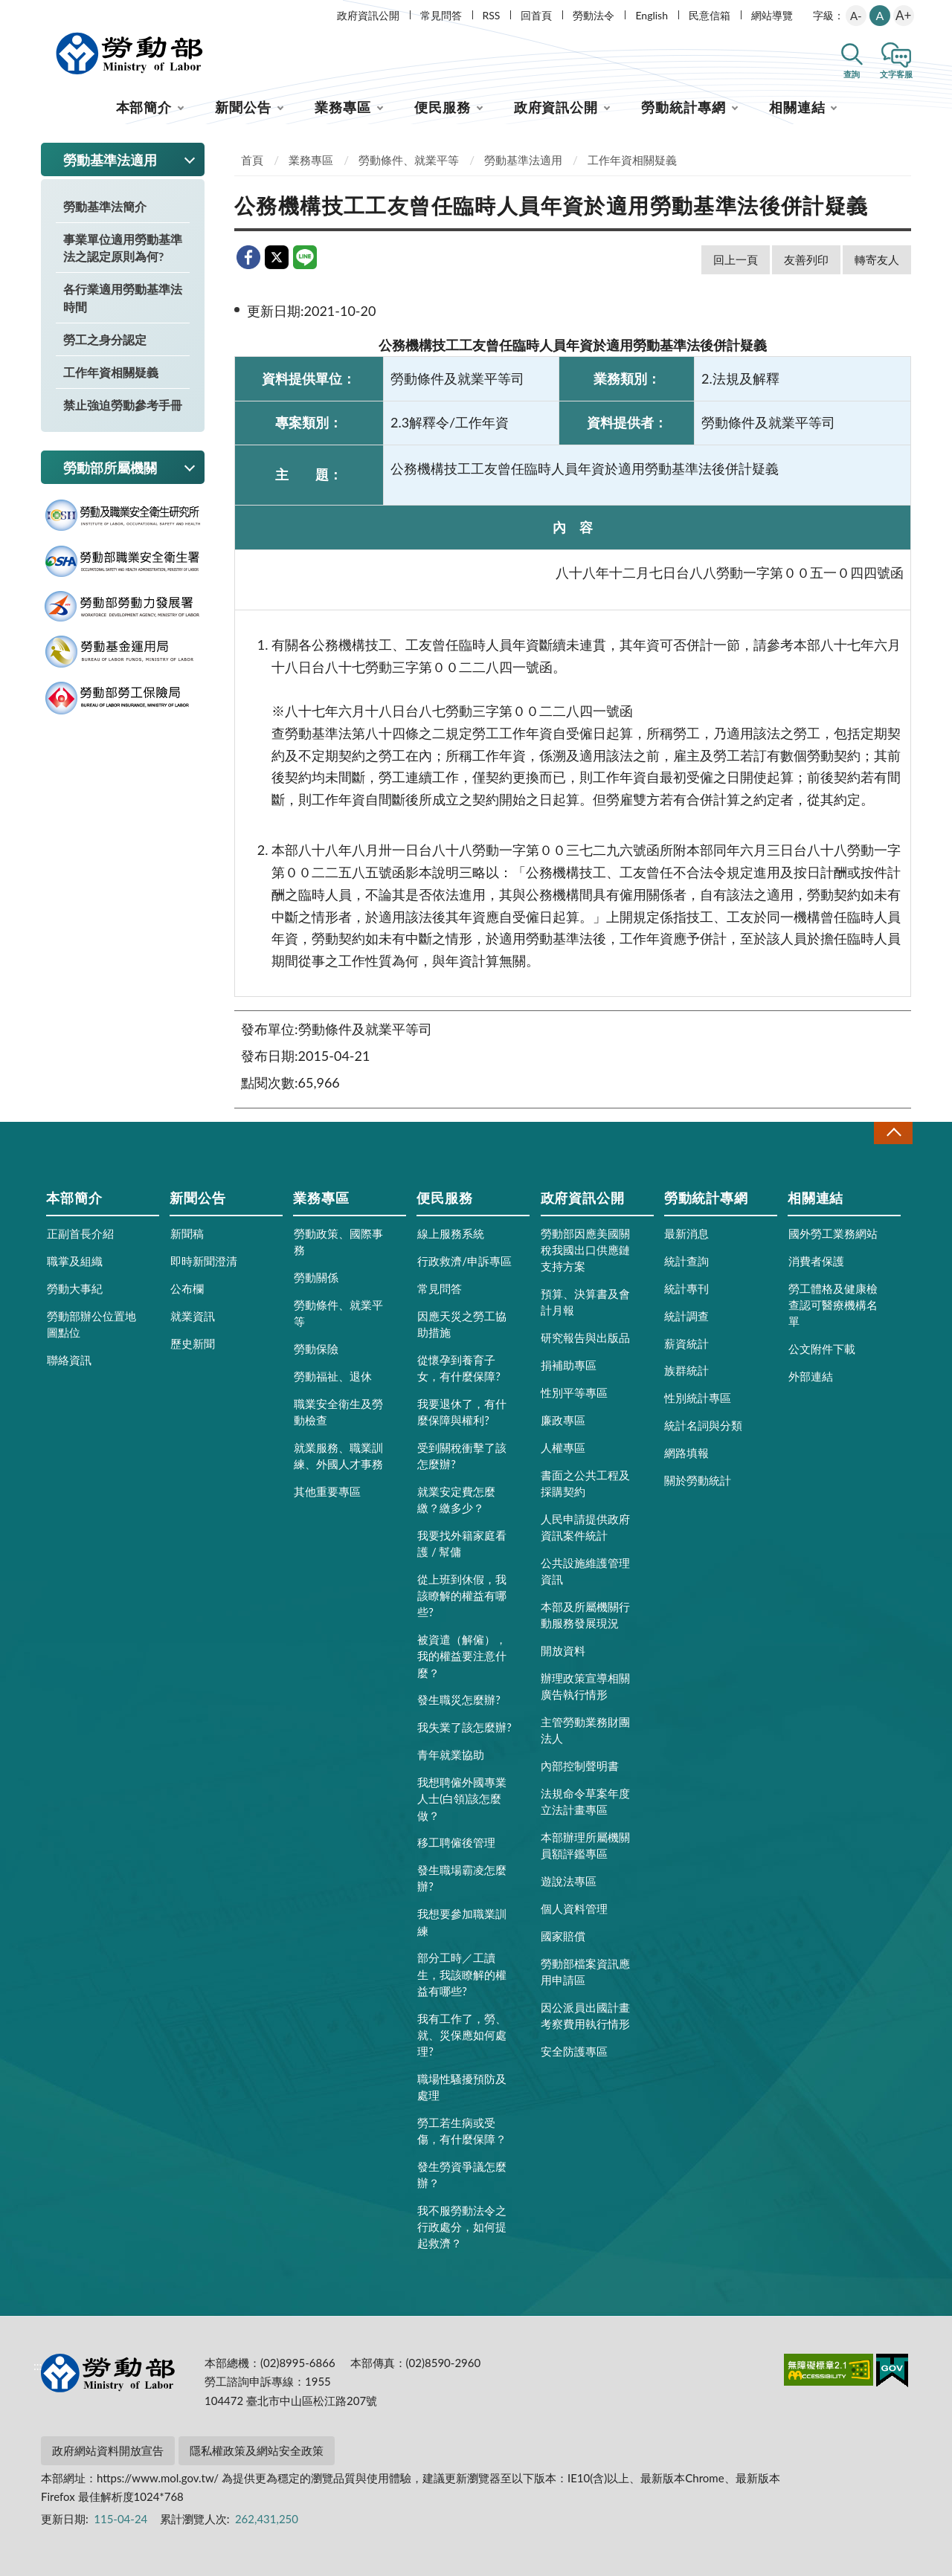 The width and height of the screenshot is (952, 2576). I want to click on 回首頁, so click(536, 15).